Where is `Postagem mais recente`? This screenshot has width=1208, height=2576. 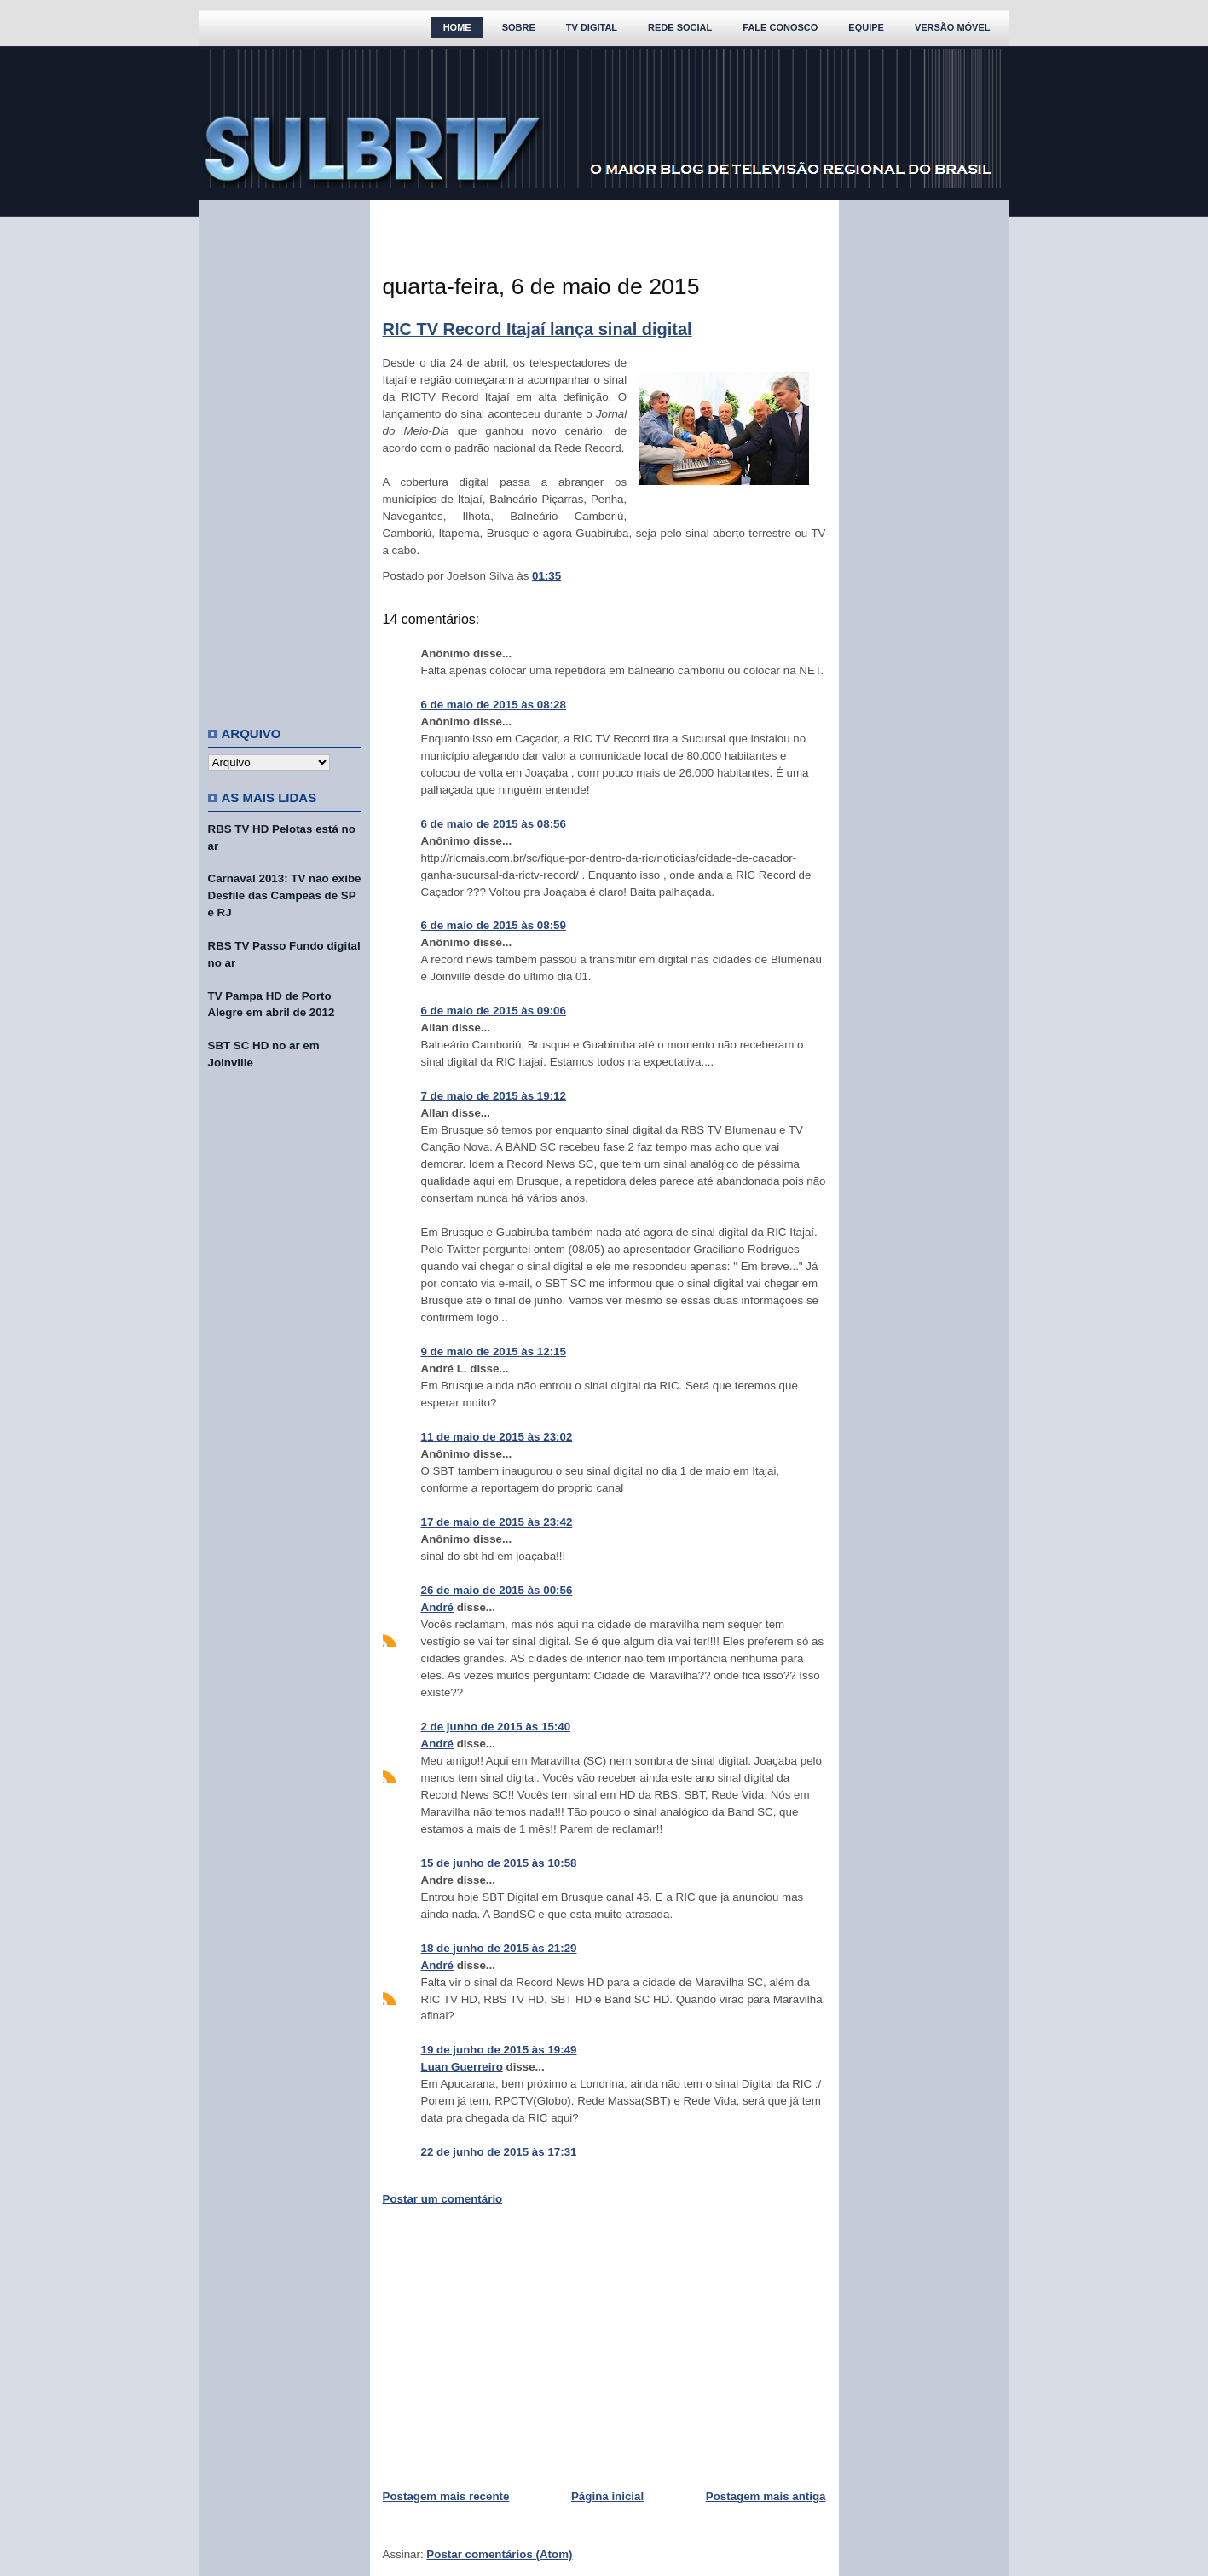
Postagem mais recente is located at coordinates (446, 2496).